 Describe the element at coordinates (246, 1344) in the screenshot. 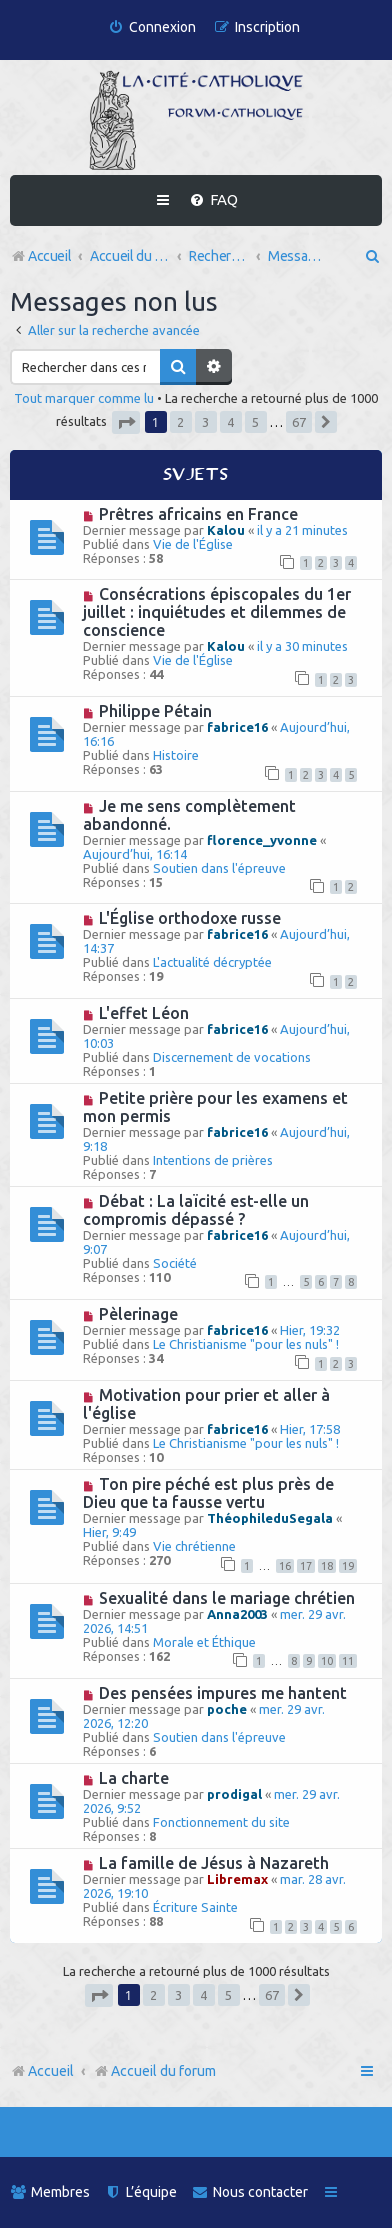

I see `Le Christianisme "pour les nuls" !` at that location.